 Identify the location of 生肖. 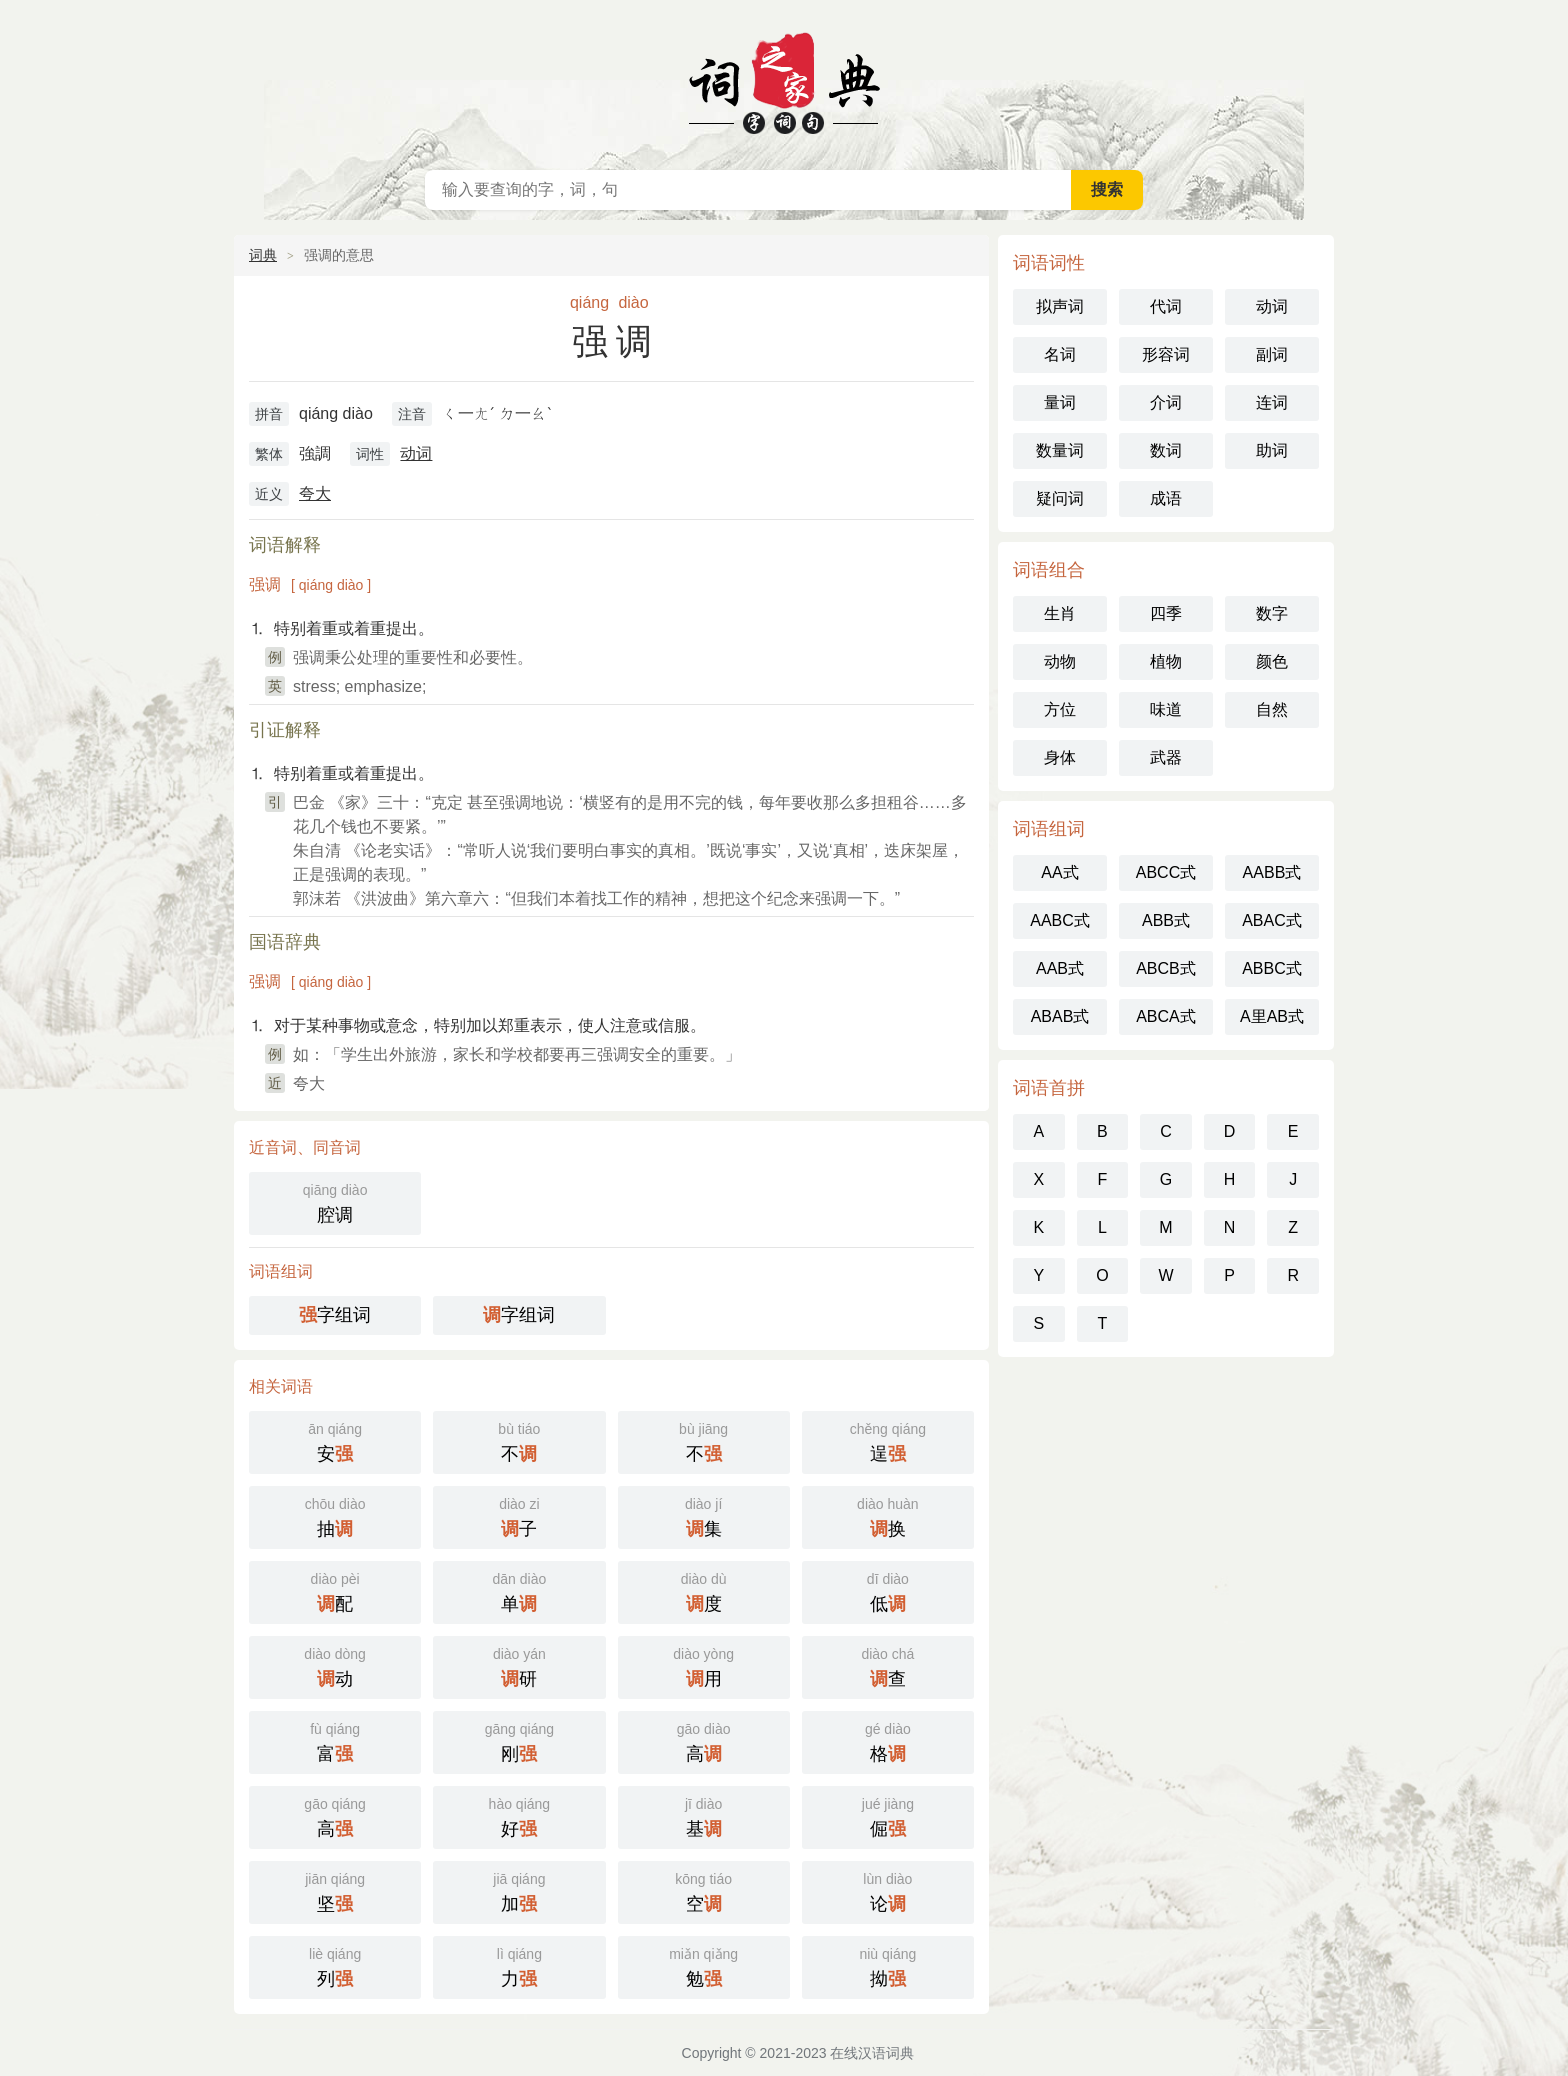
(1060, 613).